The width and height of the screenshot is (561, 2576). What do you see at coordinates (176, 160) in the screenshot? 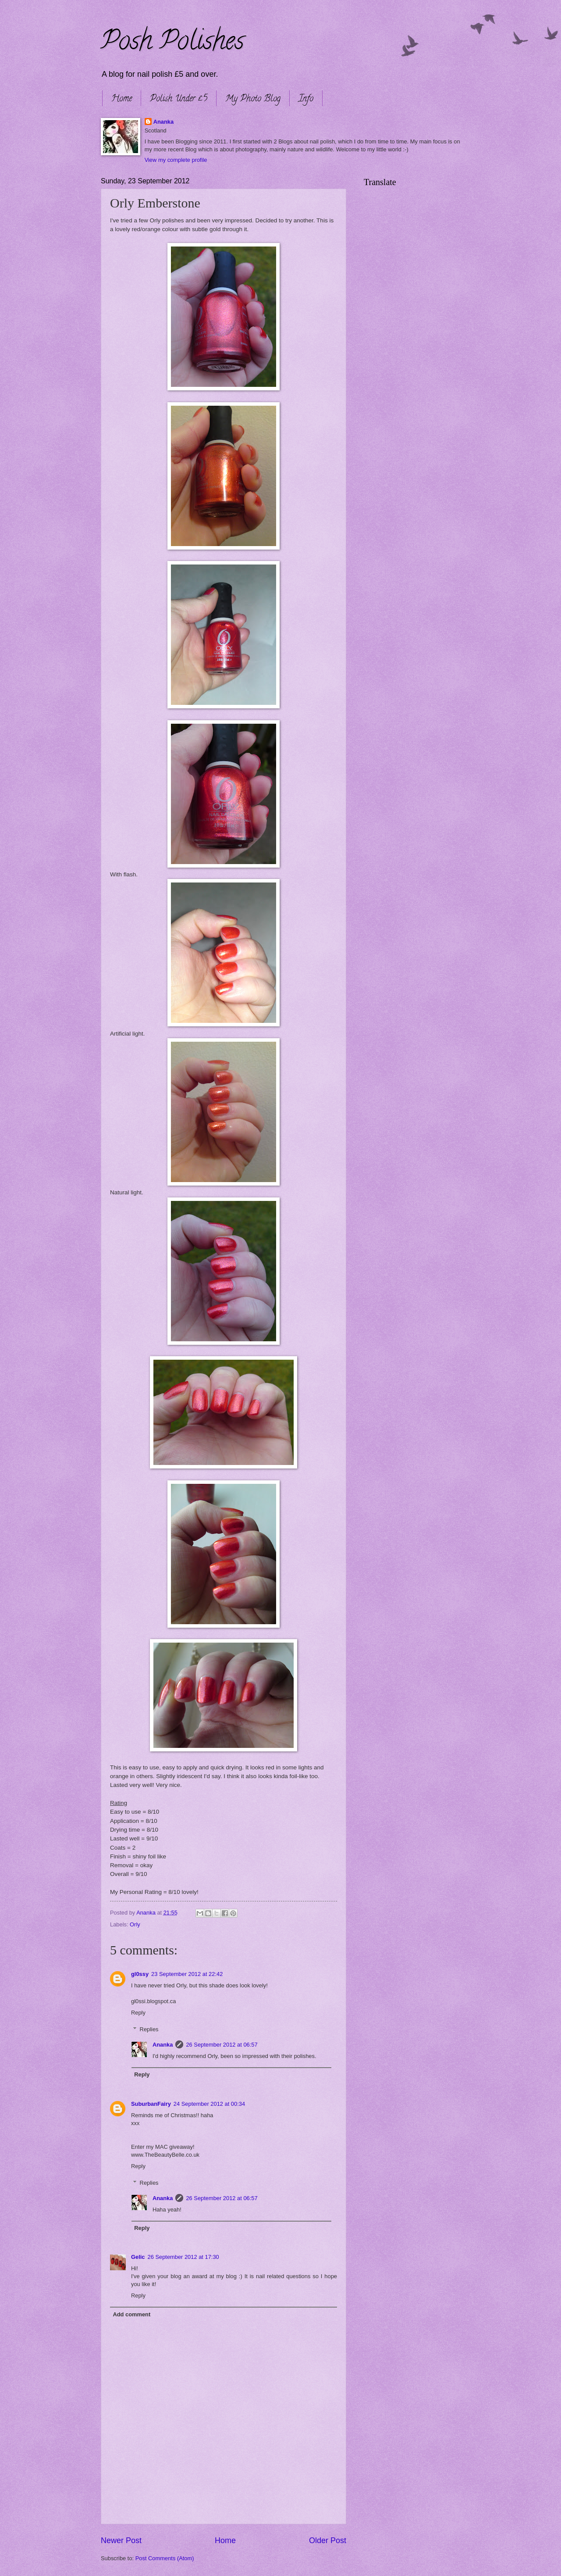
I see `View my complete profile` at bounding box center [176, 160].